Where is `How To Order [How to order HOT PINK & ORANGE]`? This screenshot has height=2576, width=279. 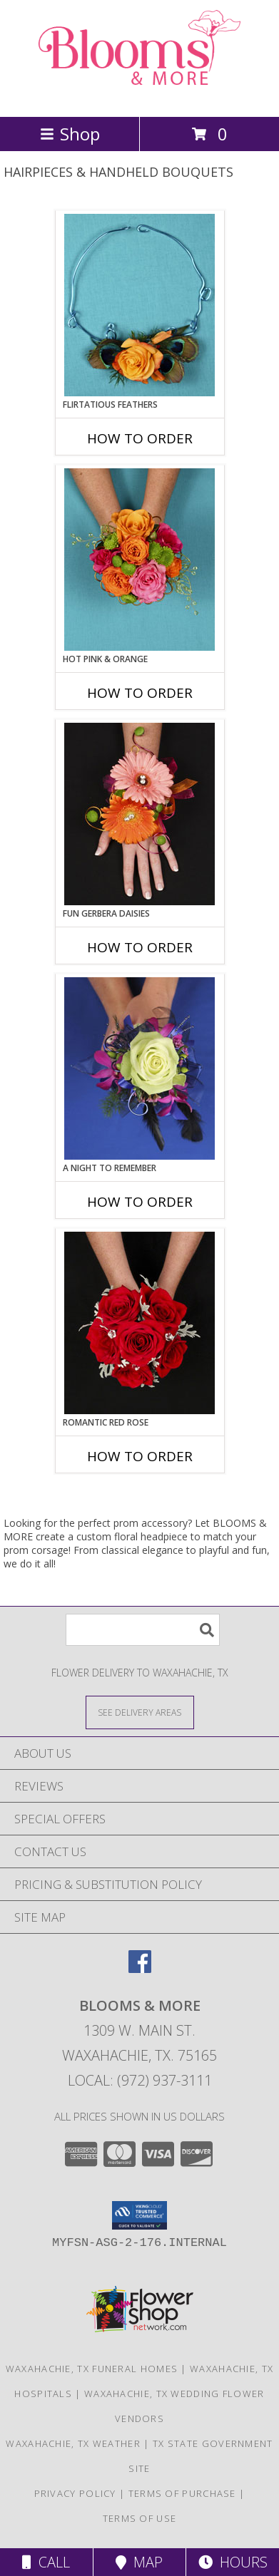 How To Order [How to order HOT PINK & ORANGE] is located at coordinates (140, 693).